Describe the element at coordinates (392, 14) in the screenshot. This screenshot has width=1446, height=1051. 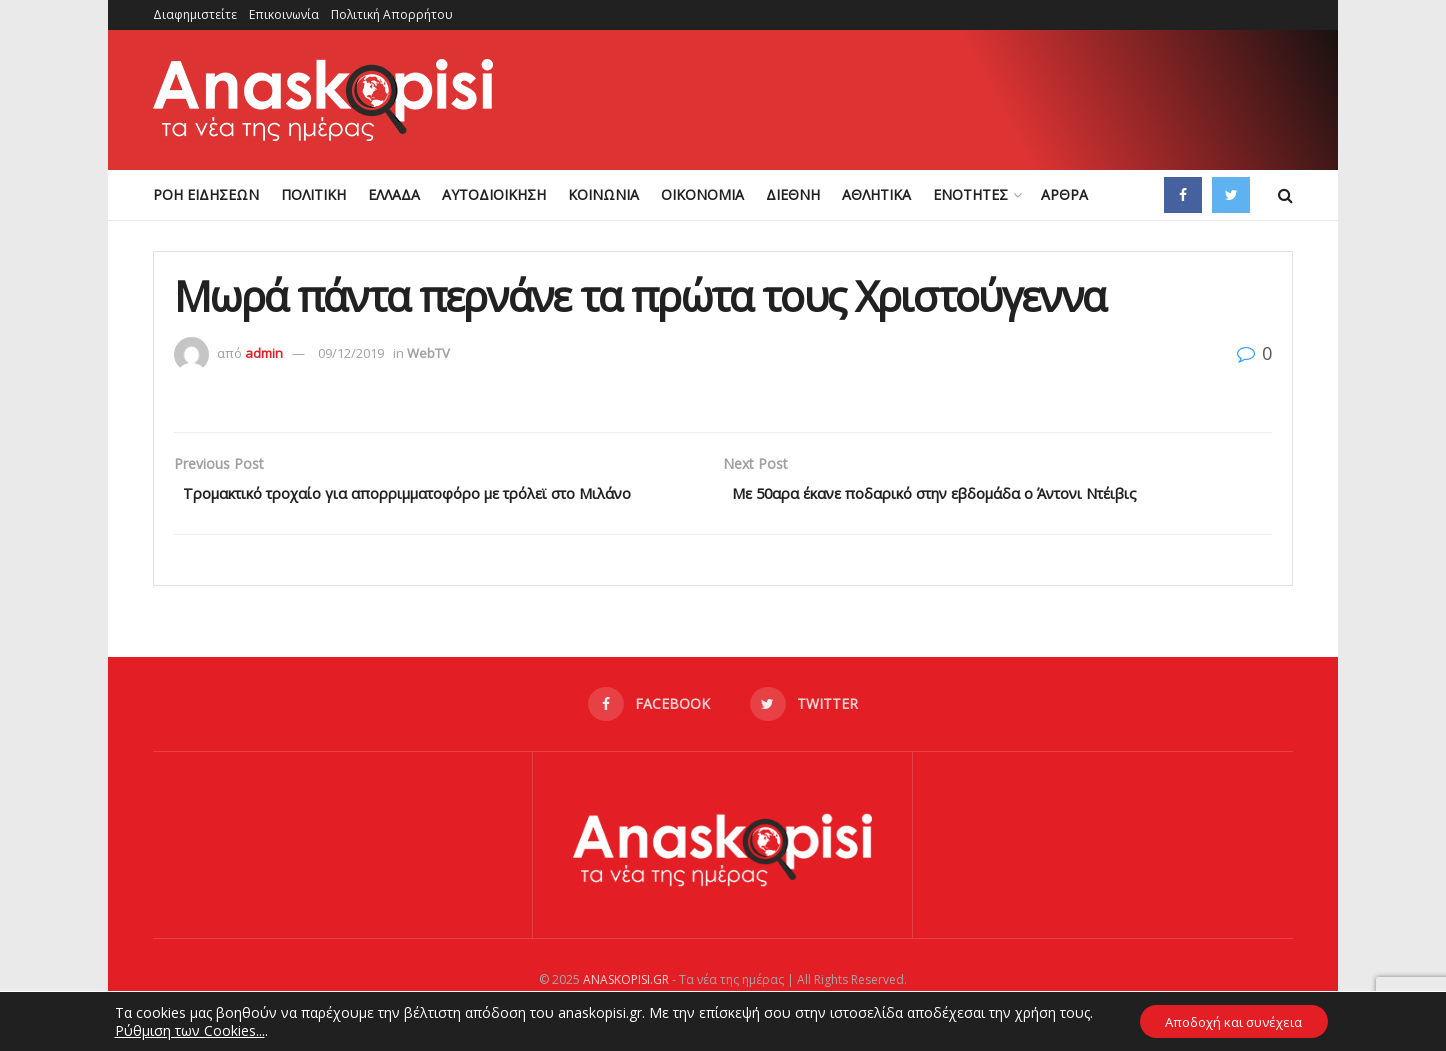
I see `Πολιτική Απορρήτου` at that location.